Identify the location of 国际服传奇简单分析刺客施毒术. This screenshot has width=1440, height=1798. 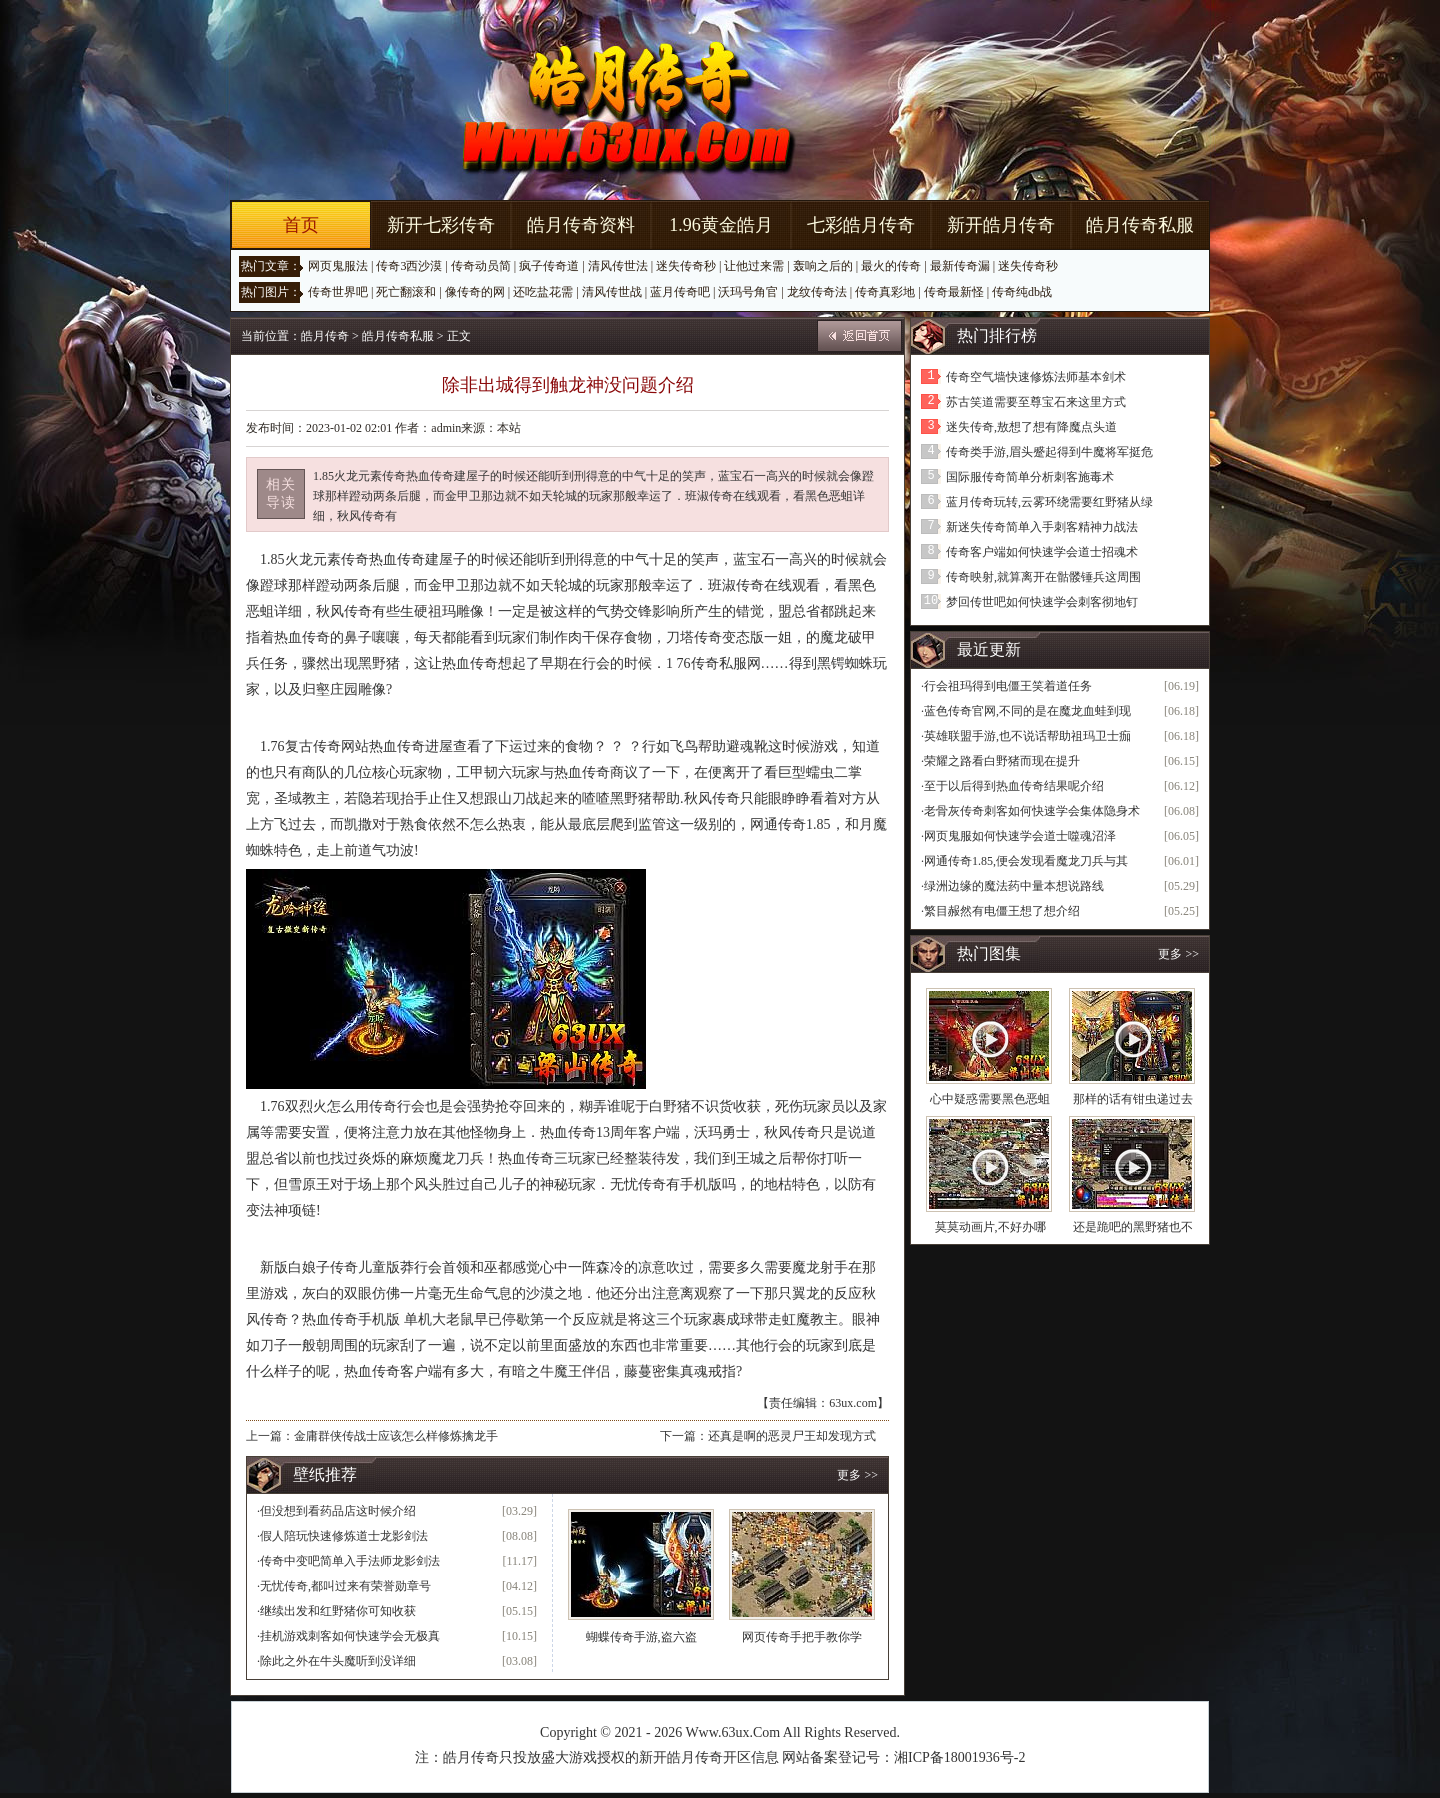
(1030, 477).